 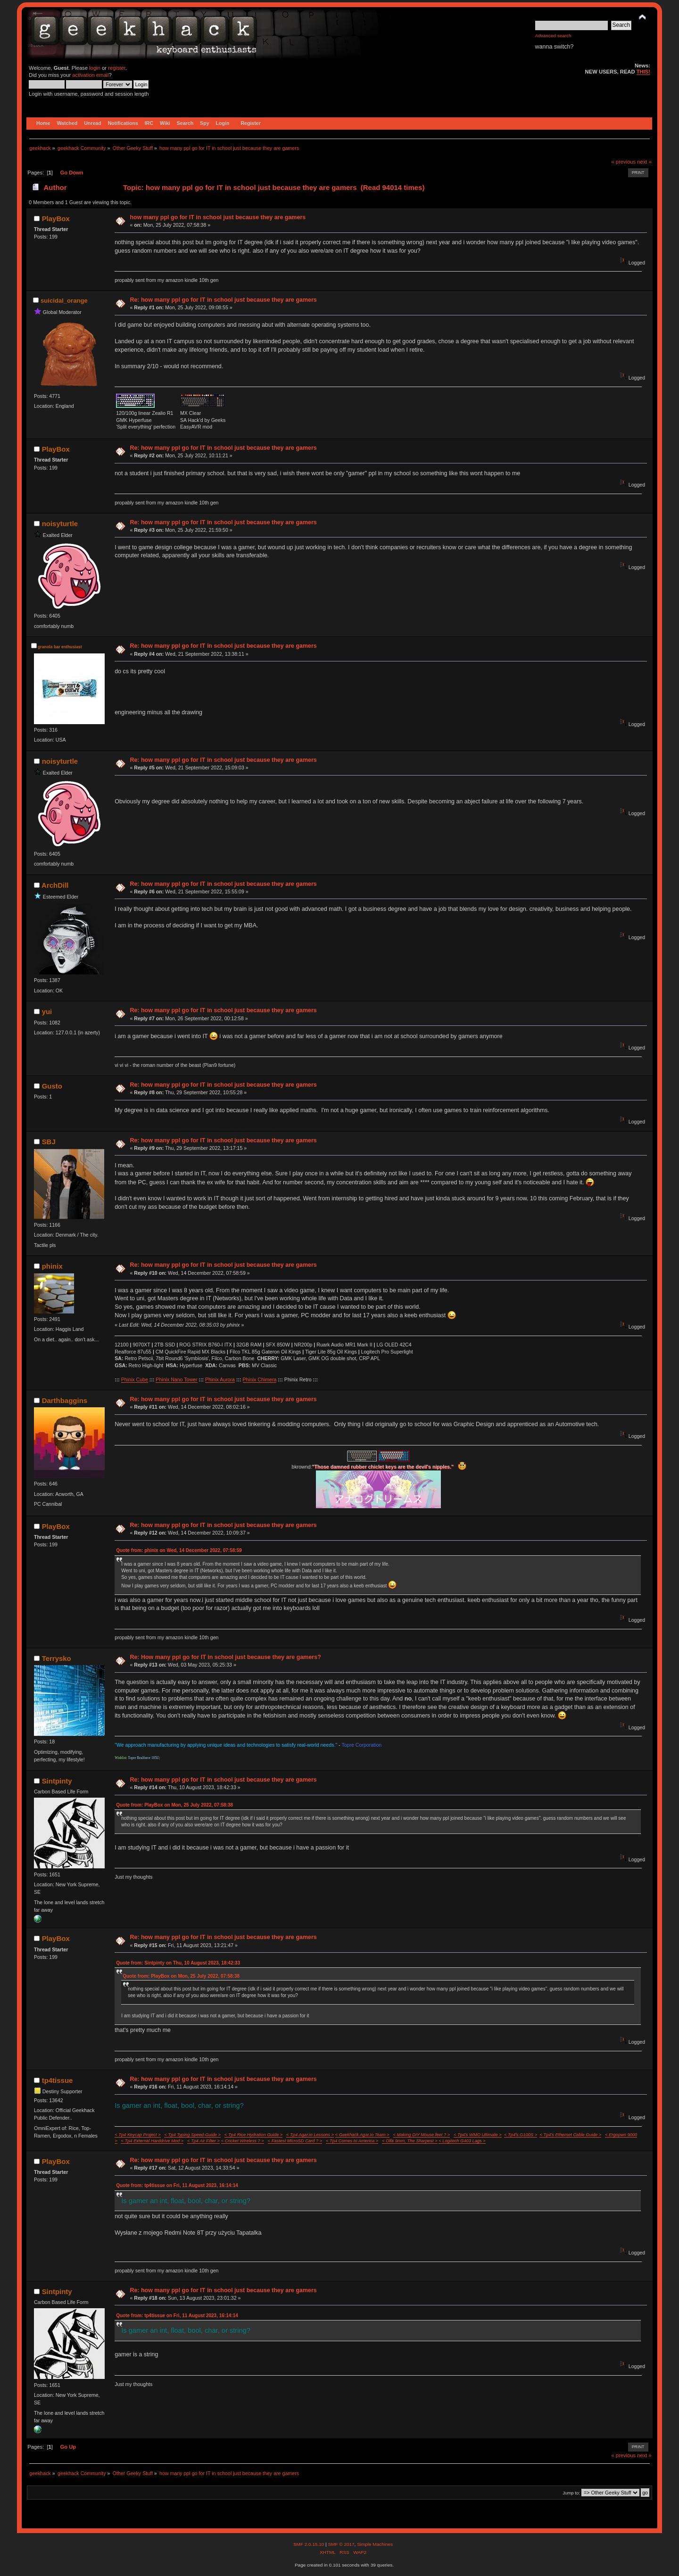 What do you see at coordinates (152, 2140) in the screenshot?
I see `< Tp4 External Harddrive Mod >` at bounding box center [152, 2140].